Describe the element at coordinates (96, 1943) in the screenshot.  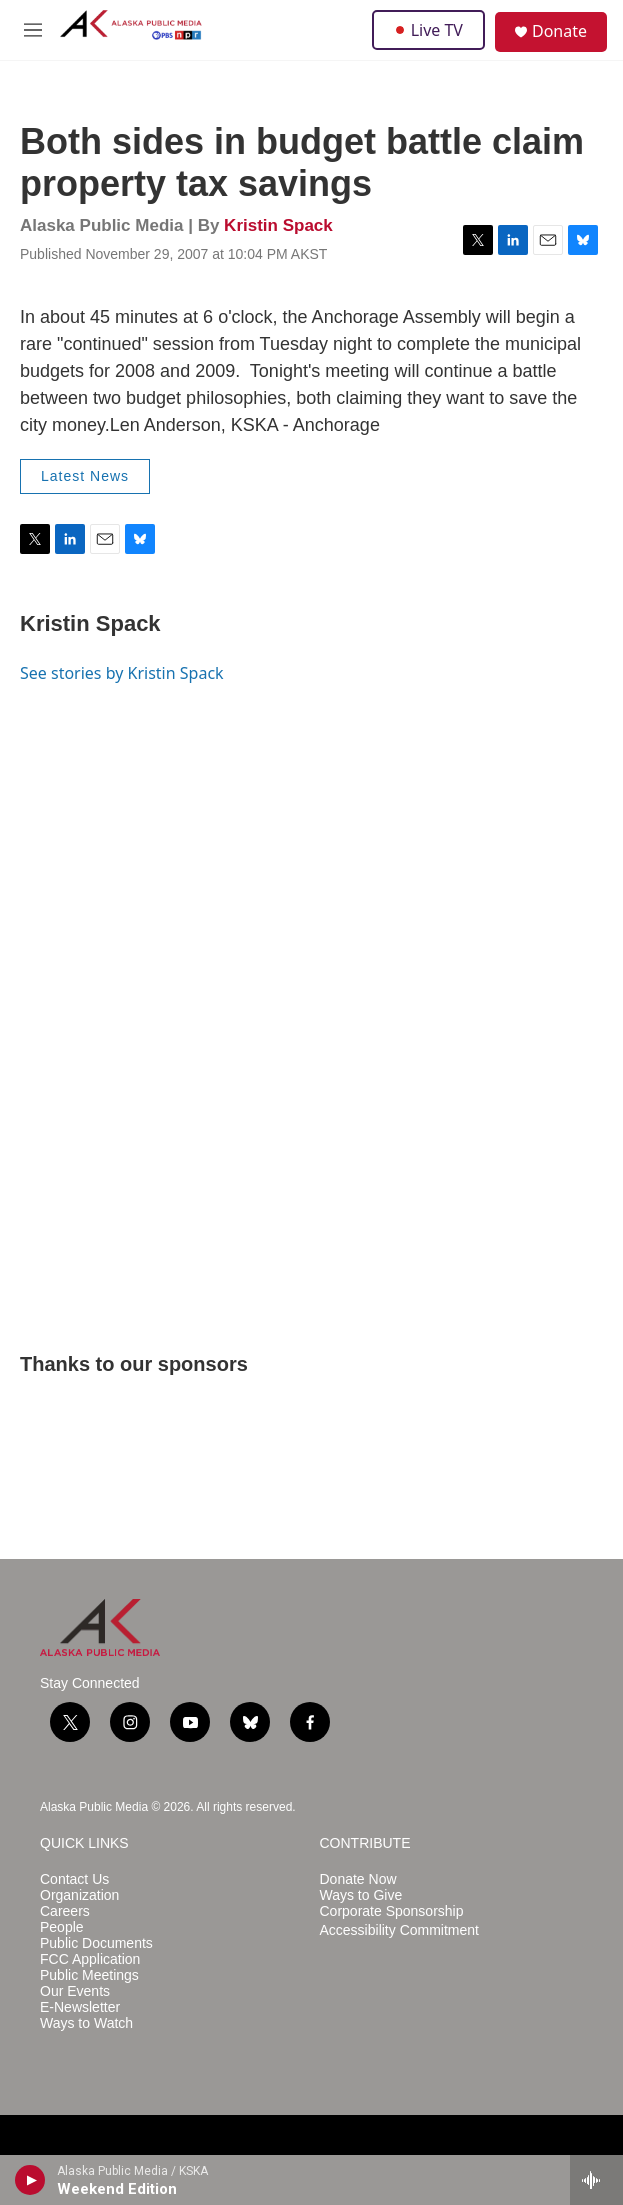
I see `Public Documents` at that location.